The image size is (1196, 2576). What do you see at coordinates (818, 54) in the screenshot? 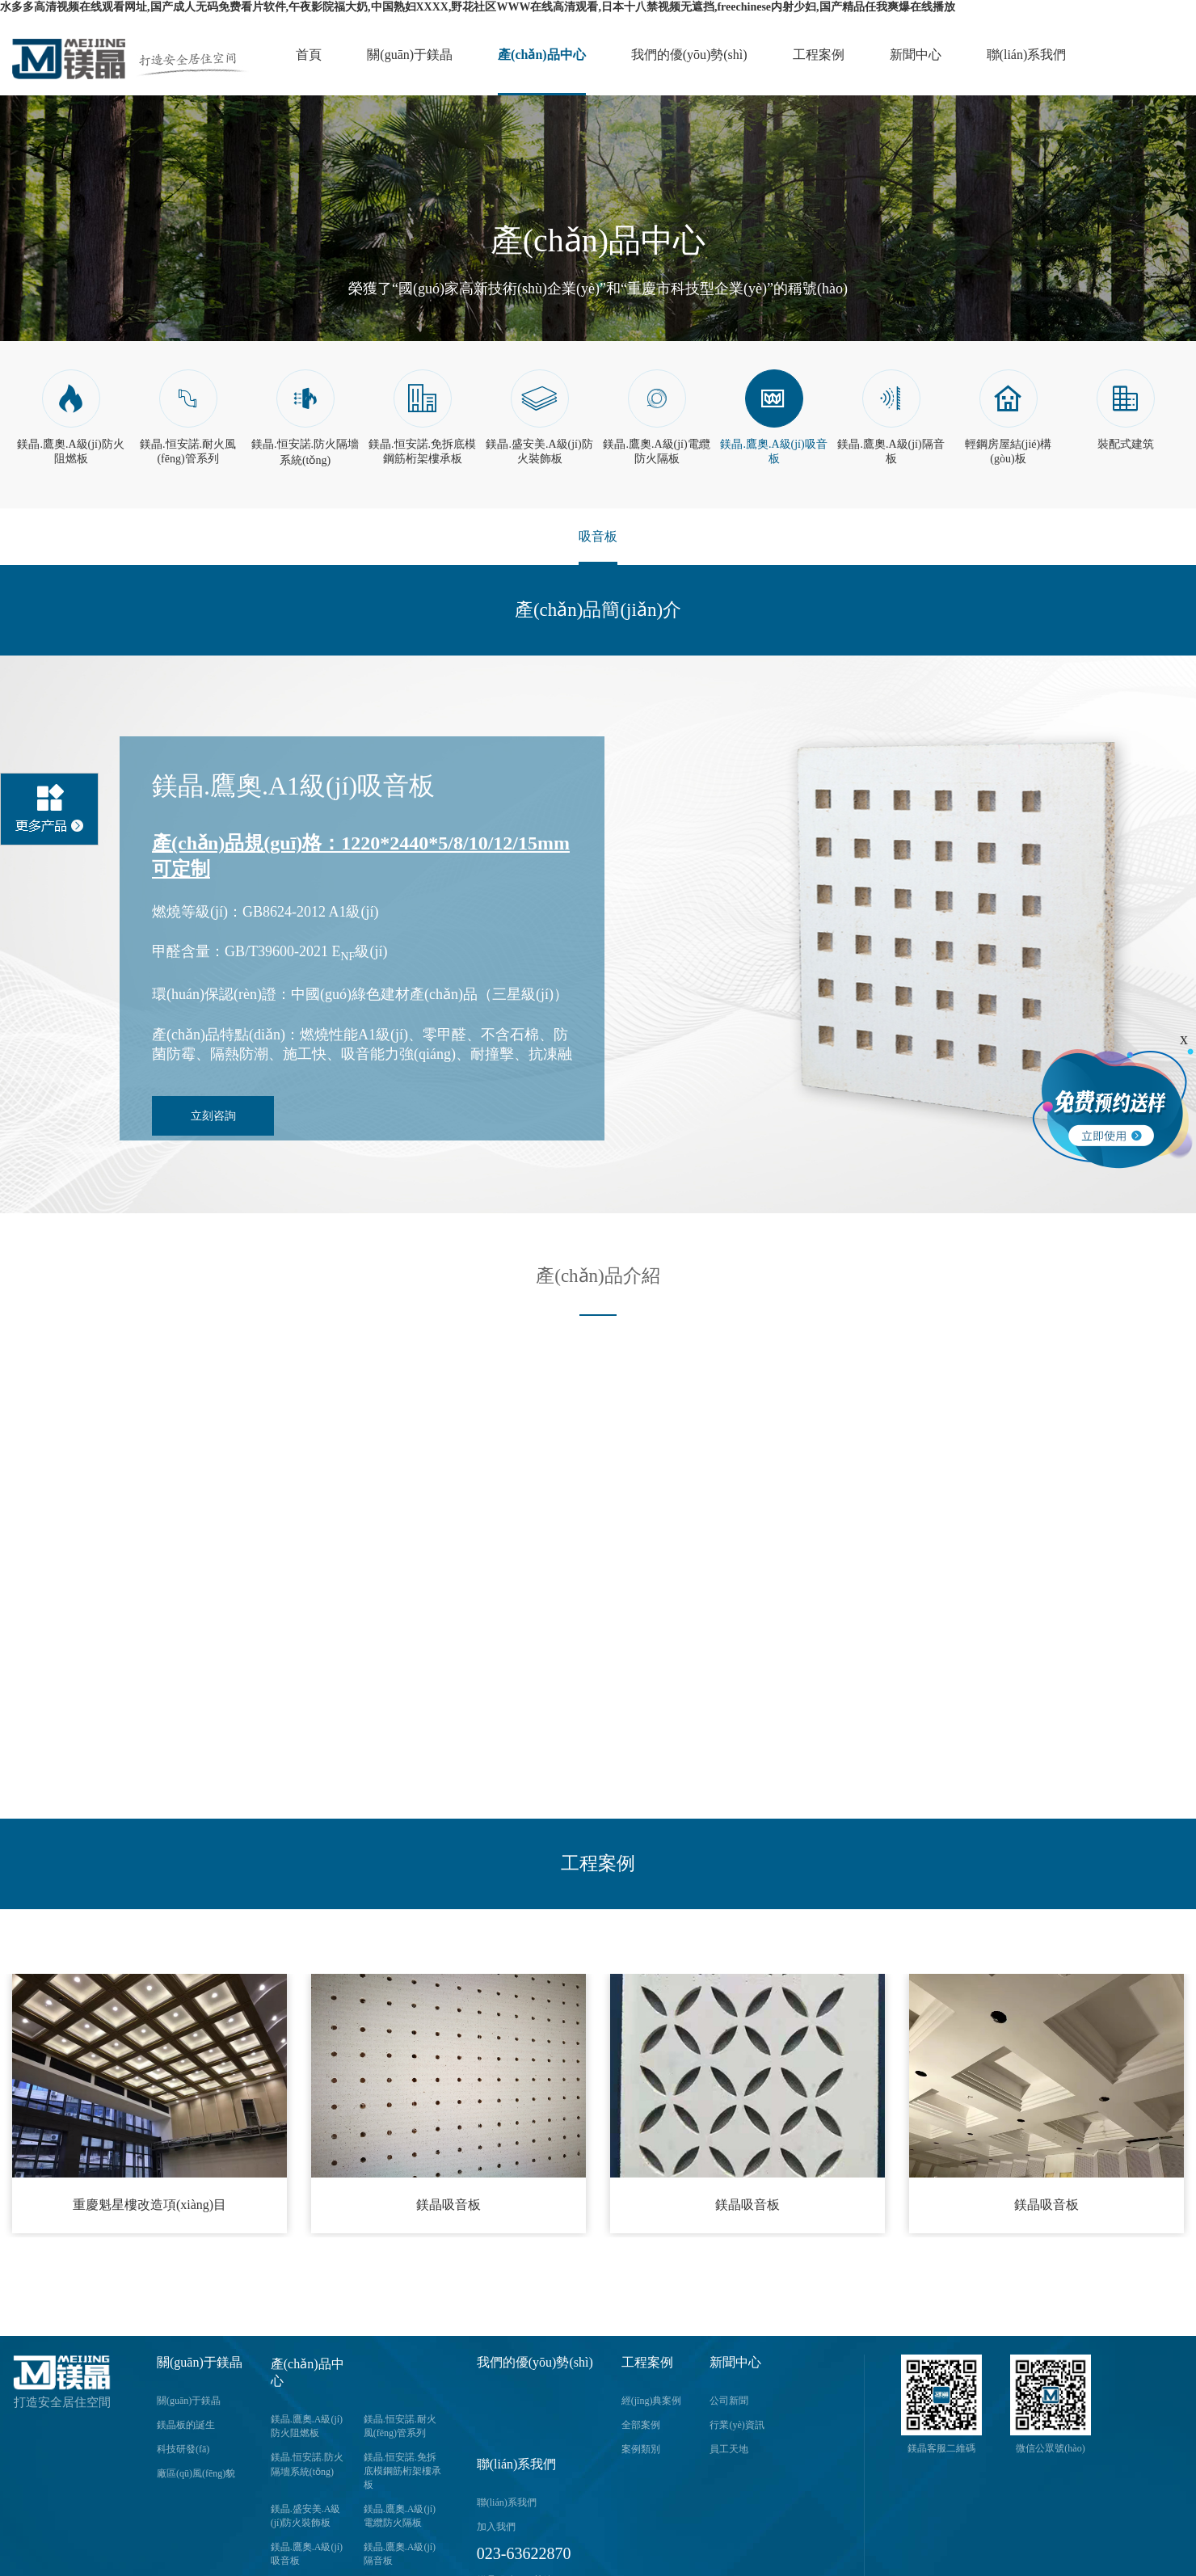
I see `工程案例` at bounding box center [818, 54].